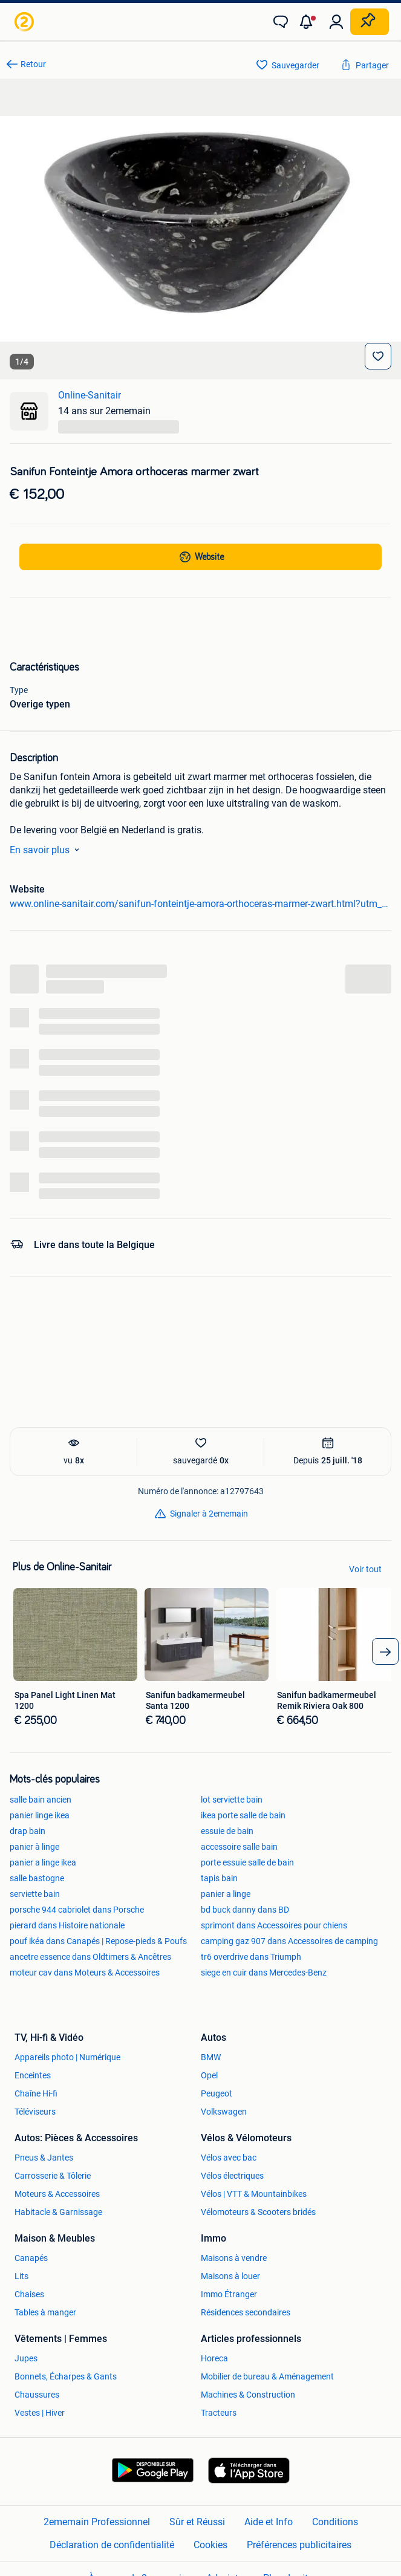 This screenshot has width=401, height=2576. What do you see at coordinates (53, 2176) in the screenshot?
I see `Carrosserie & Tôlerie [link]` at bounding box center [53, 2176].